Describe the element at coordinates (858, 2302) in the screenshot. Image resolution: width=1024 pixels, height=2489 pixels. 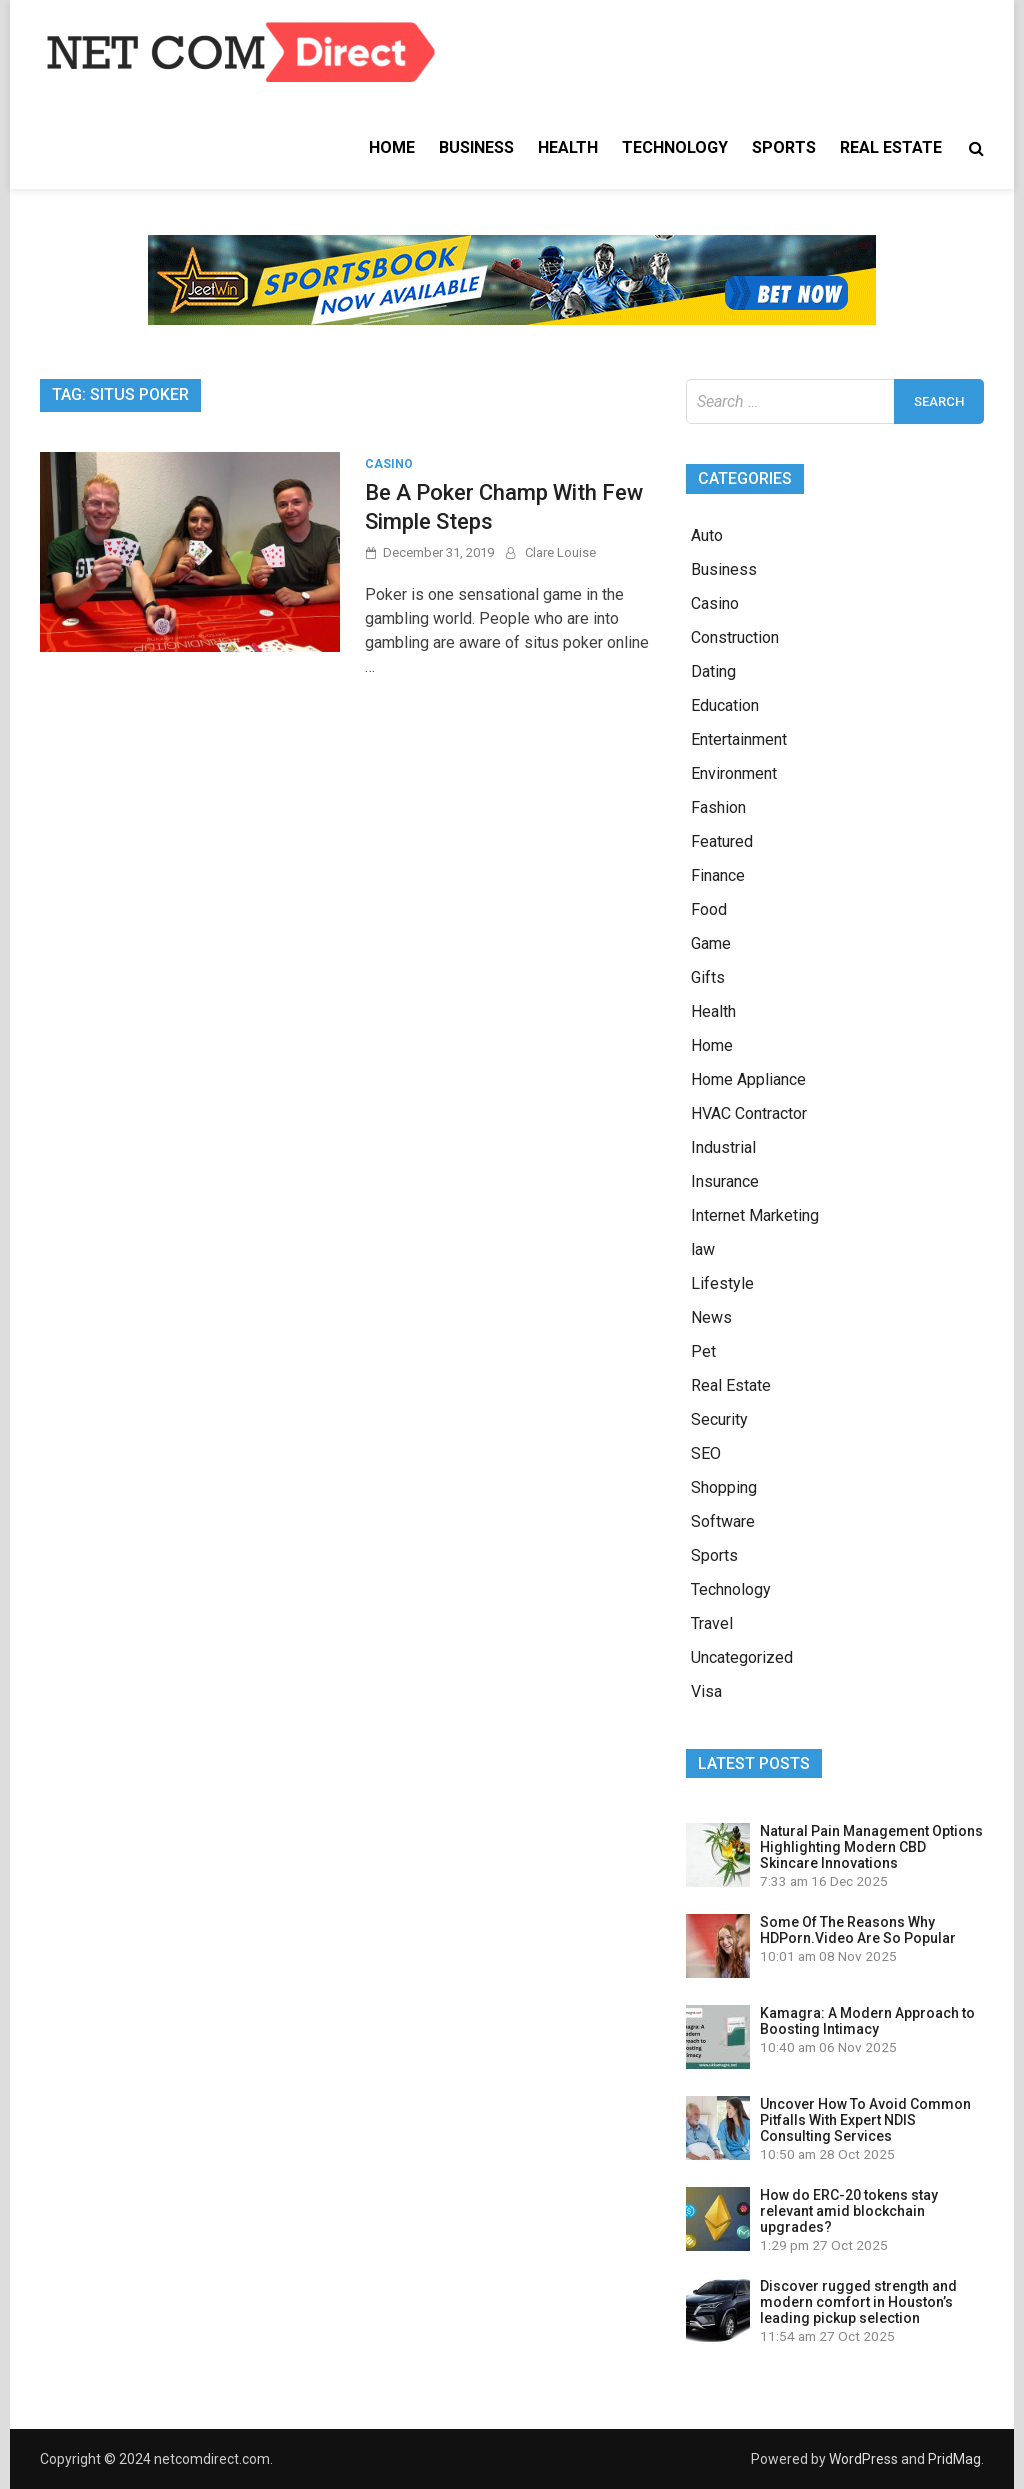
I see `Discover rugged strength and modern comfort in Houston’s leading pickup selection` at that location.